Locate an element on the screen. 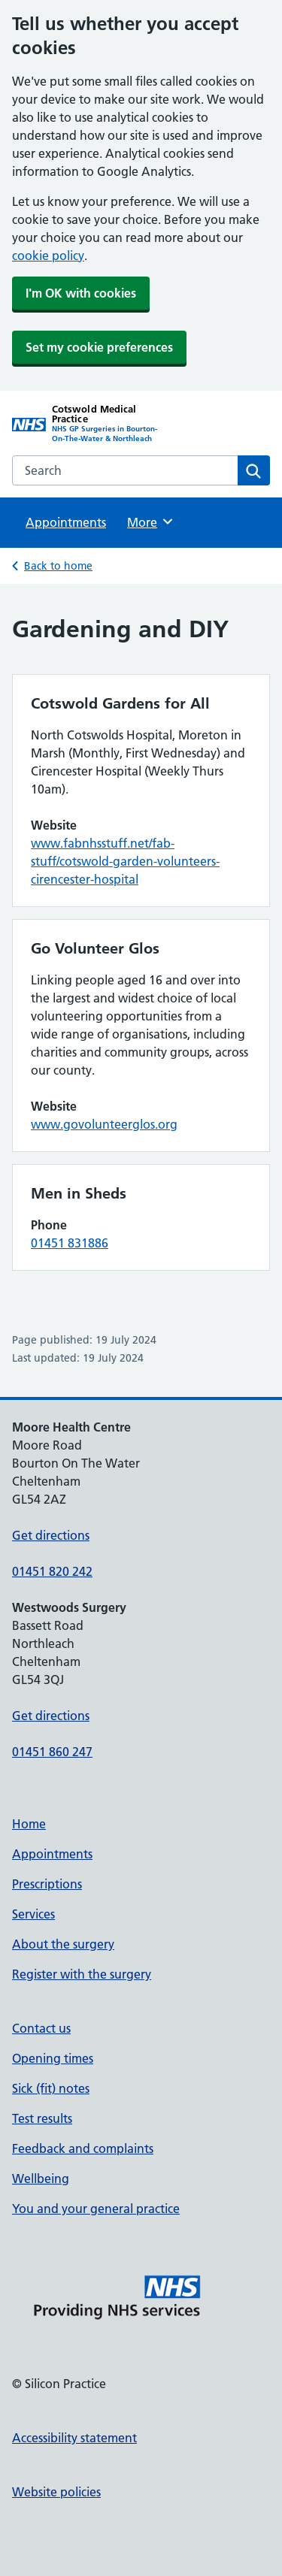  Home is located at coordinates (29, 1823).